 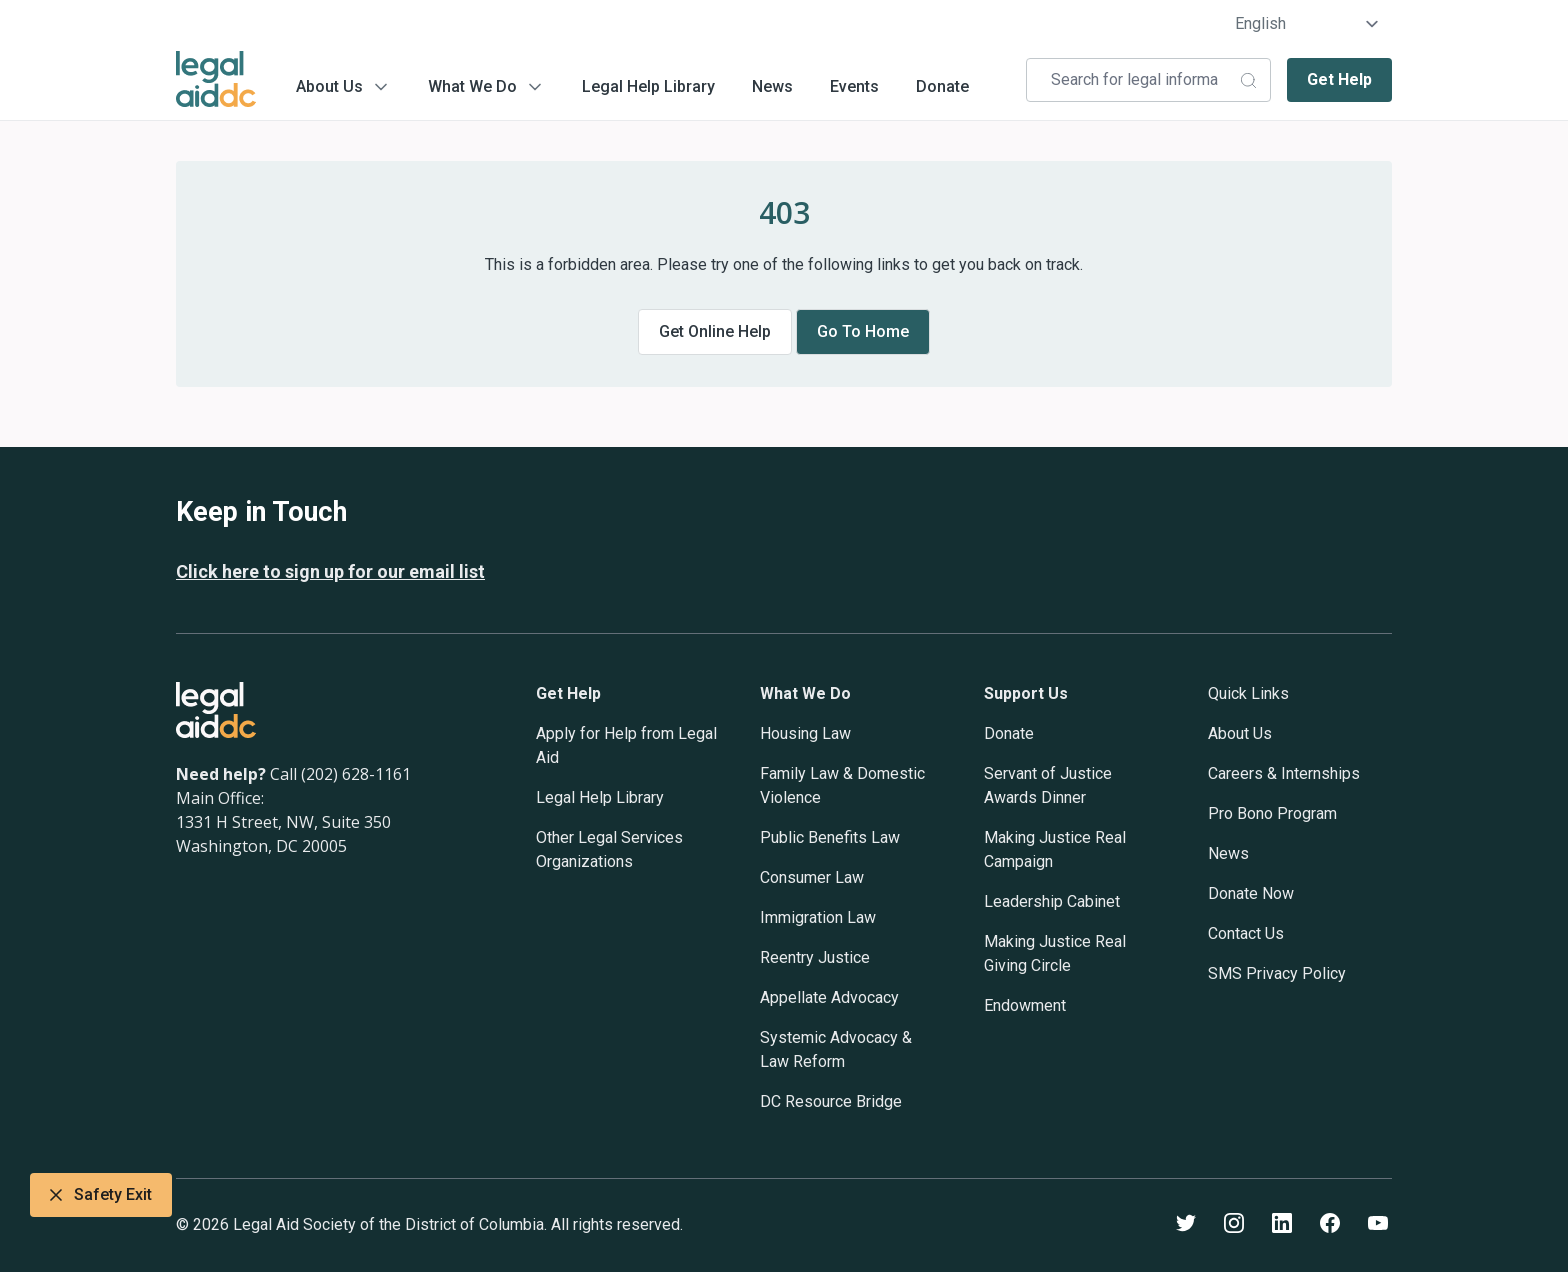 What do you see at coordinates (1339, 79) in the screenshot?
I see `Get Help` at bounding box center [1339, 79].